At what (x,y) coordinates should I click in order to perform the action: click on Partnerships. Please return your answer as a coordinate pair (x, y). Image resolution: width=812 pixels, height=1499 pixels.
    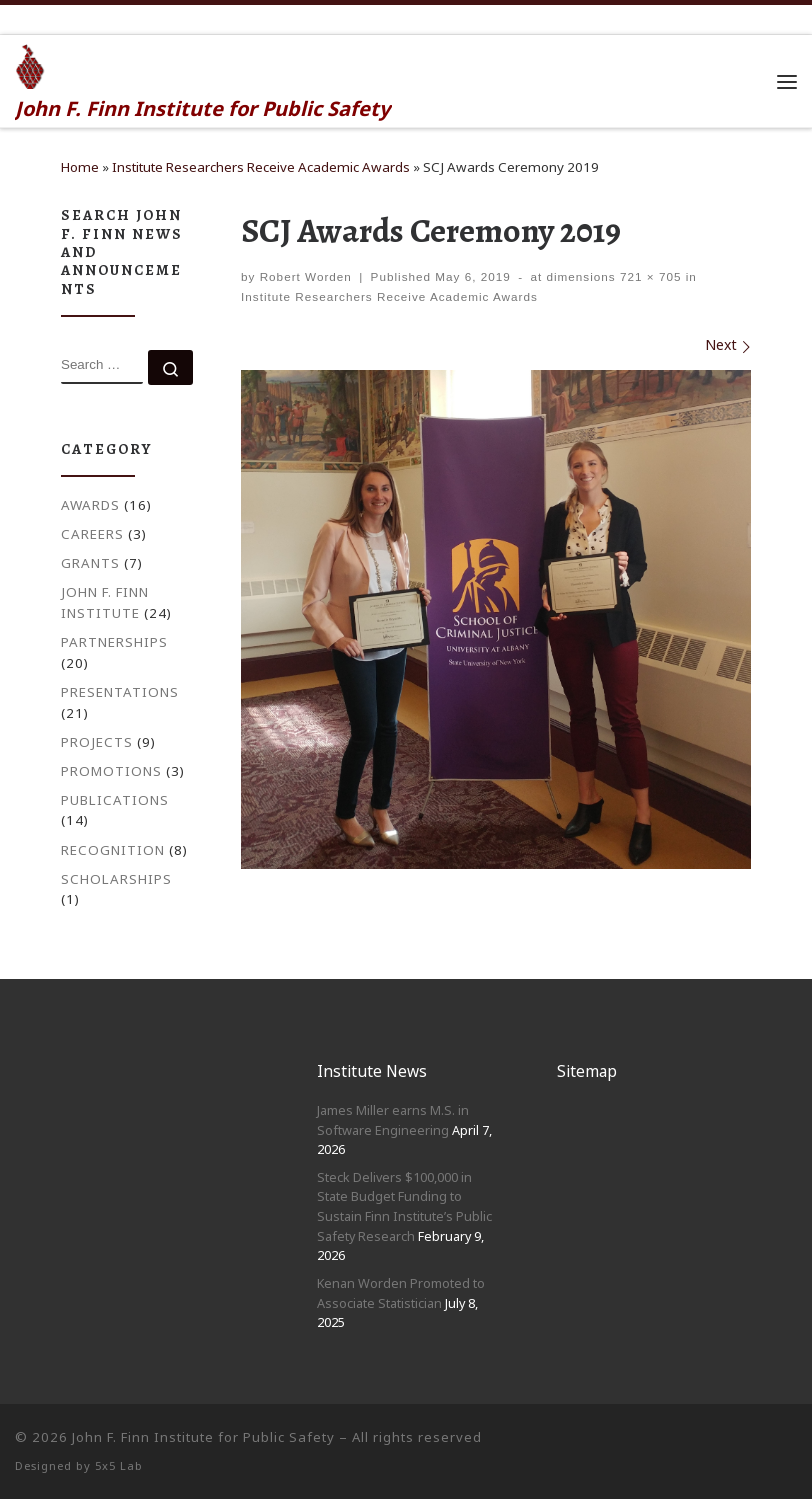
    Looking at the image, I should click on (114, 642).